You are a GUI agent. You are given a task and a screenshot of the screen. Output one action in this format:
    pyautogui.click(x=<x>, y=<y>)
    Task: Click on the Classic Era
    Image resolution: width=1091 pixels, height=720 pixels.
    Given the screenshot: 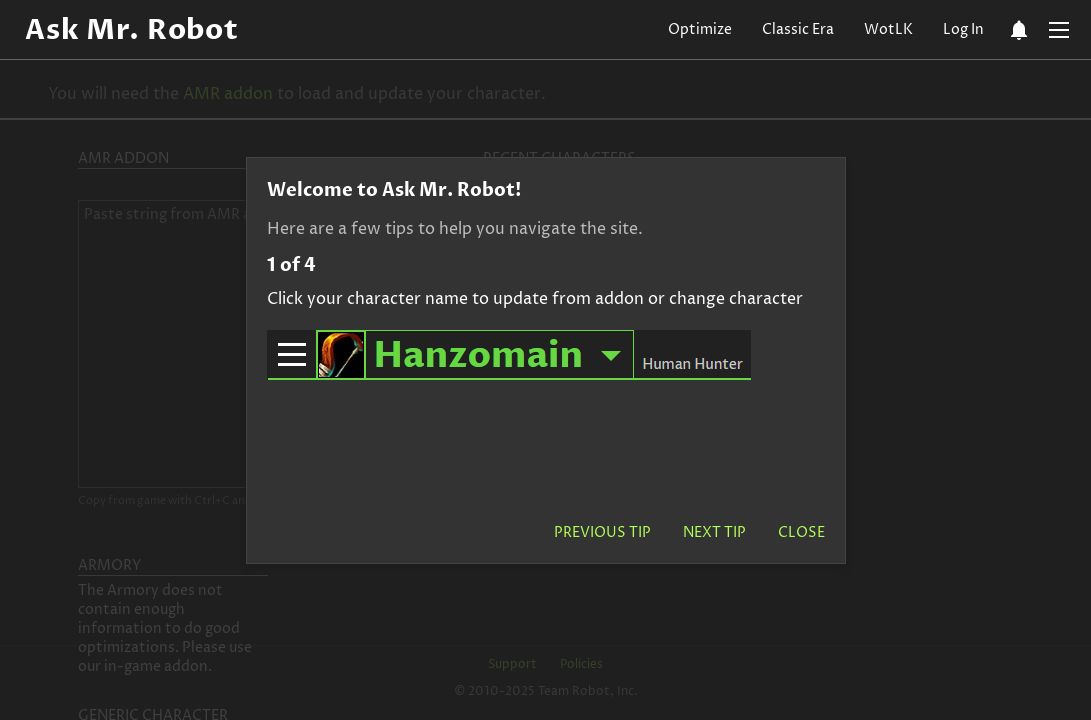 What is the action you would take?
    pyautogui.click(x=798, y=29)
    